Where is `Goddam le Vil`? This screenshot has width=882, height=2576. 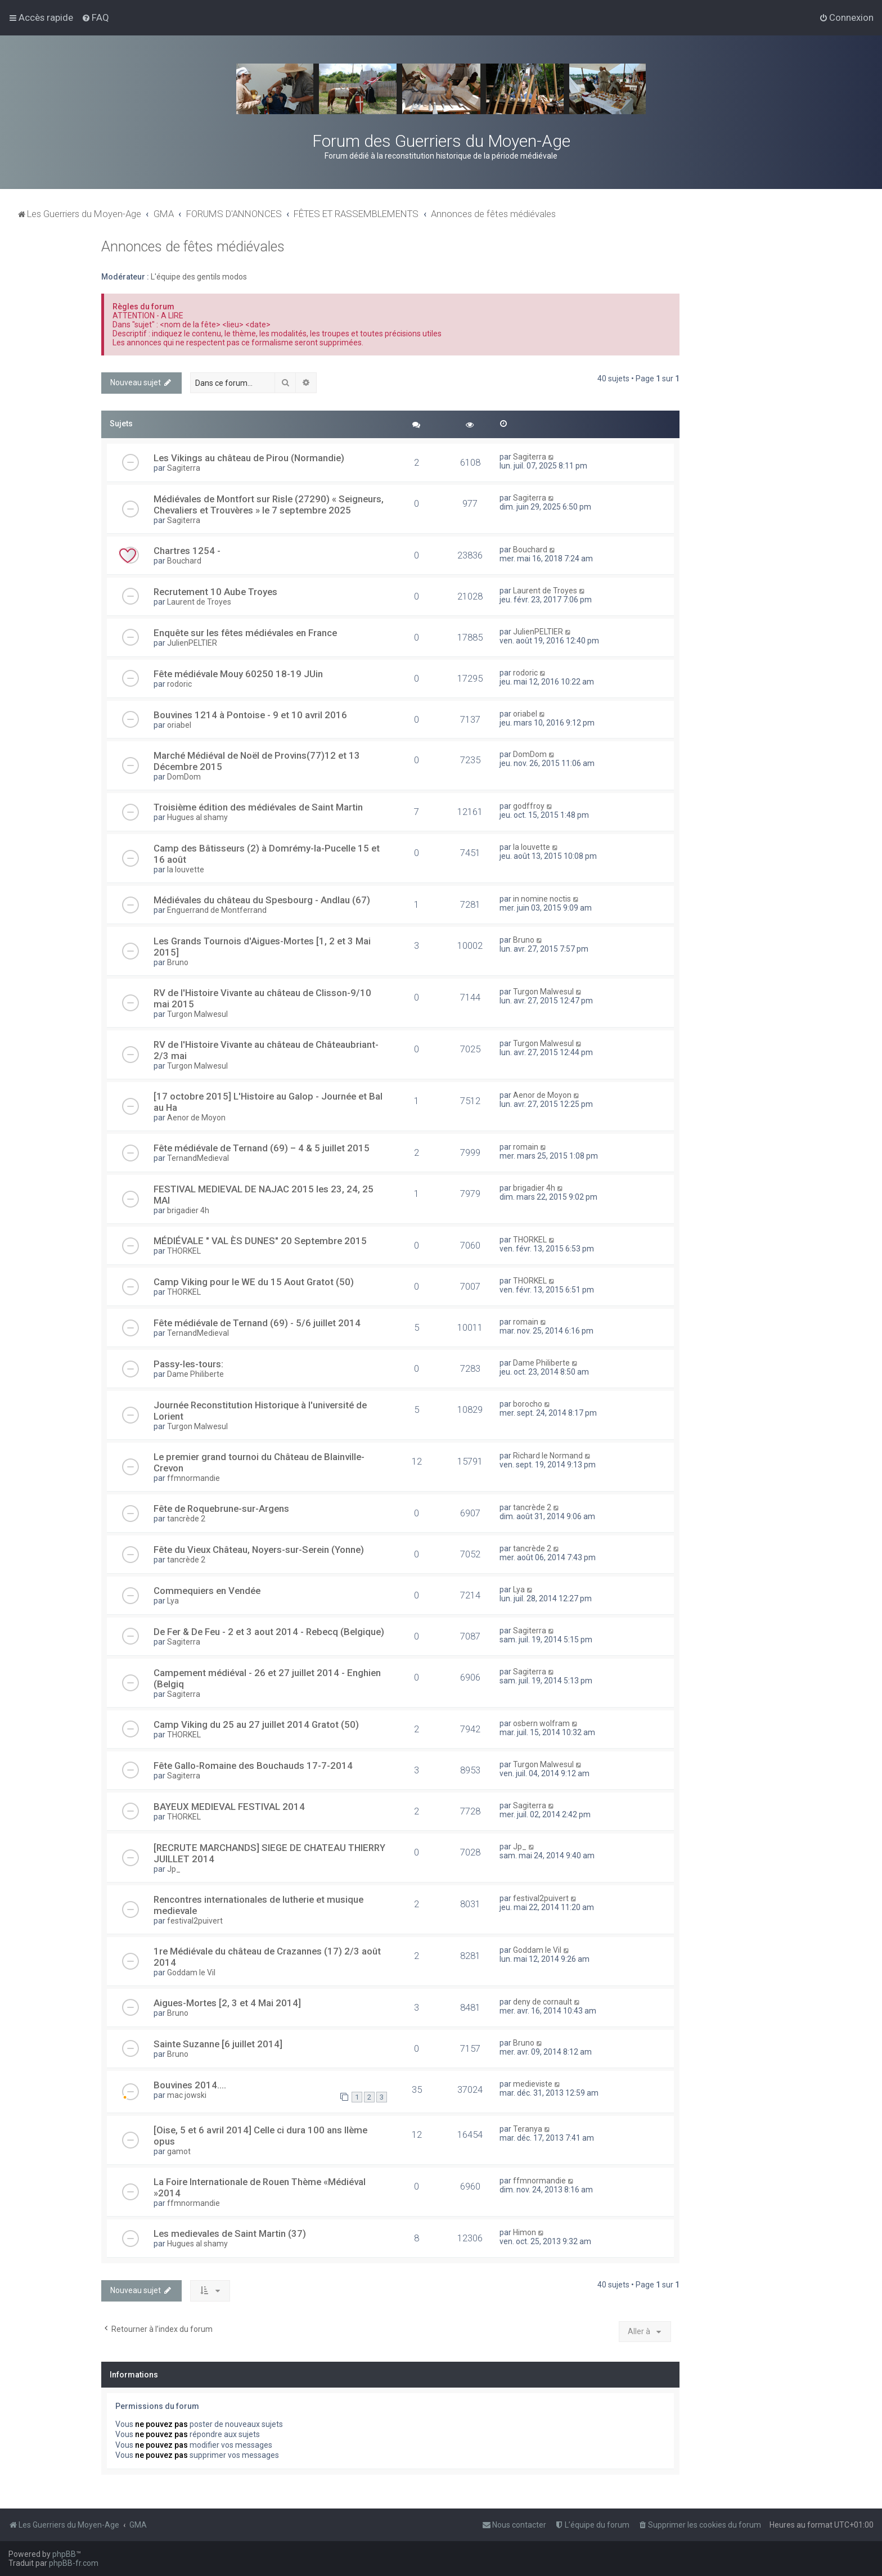 Goddam le Vil is located at coordinates (191, 1972).